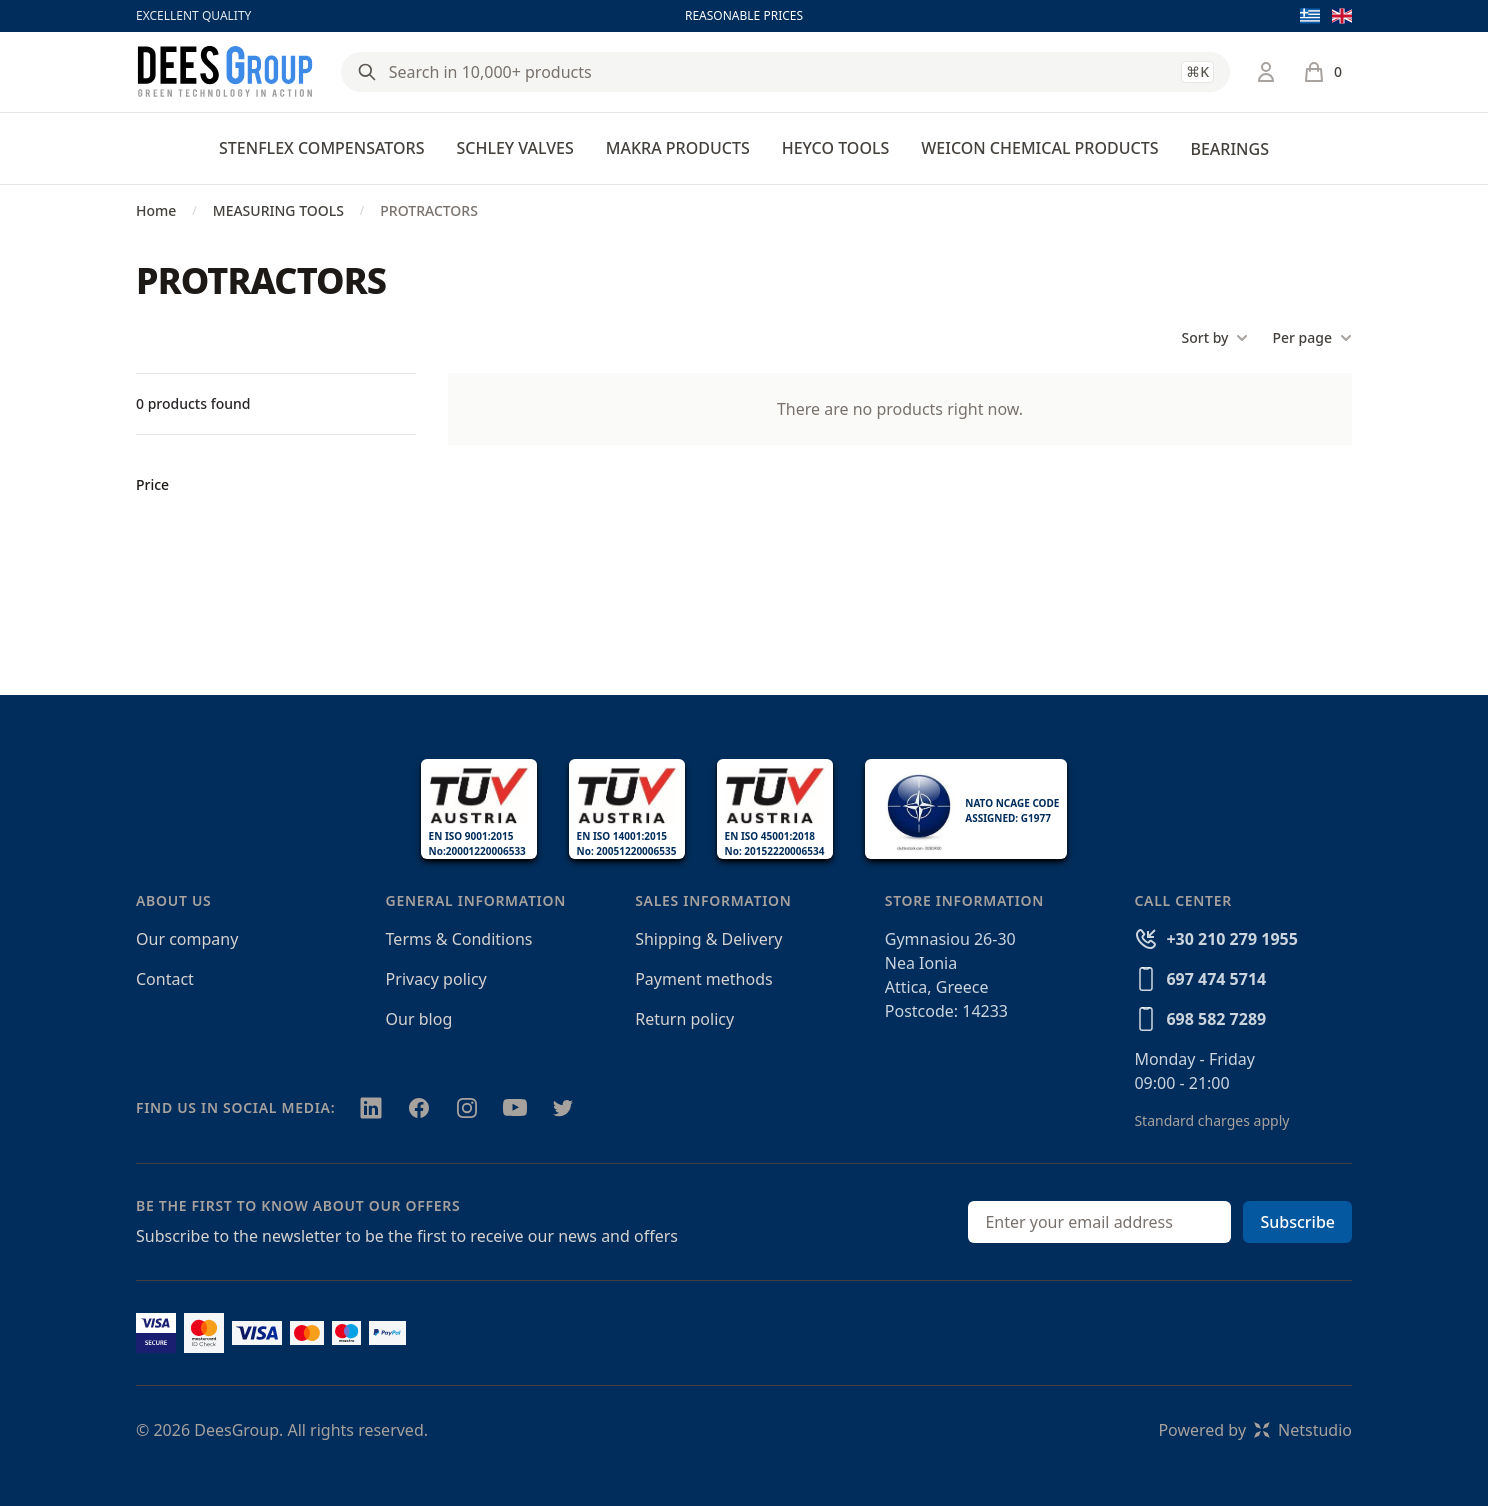 This screenshot has width=1488, height=1506. I want to click on Shipping & Delivery, so click(708, 939).